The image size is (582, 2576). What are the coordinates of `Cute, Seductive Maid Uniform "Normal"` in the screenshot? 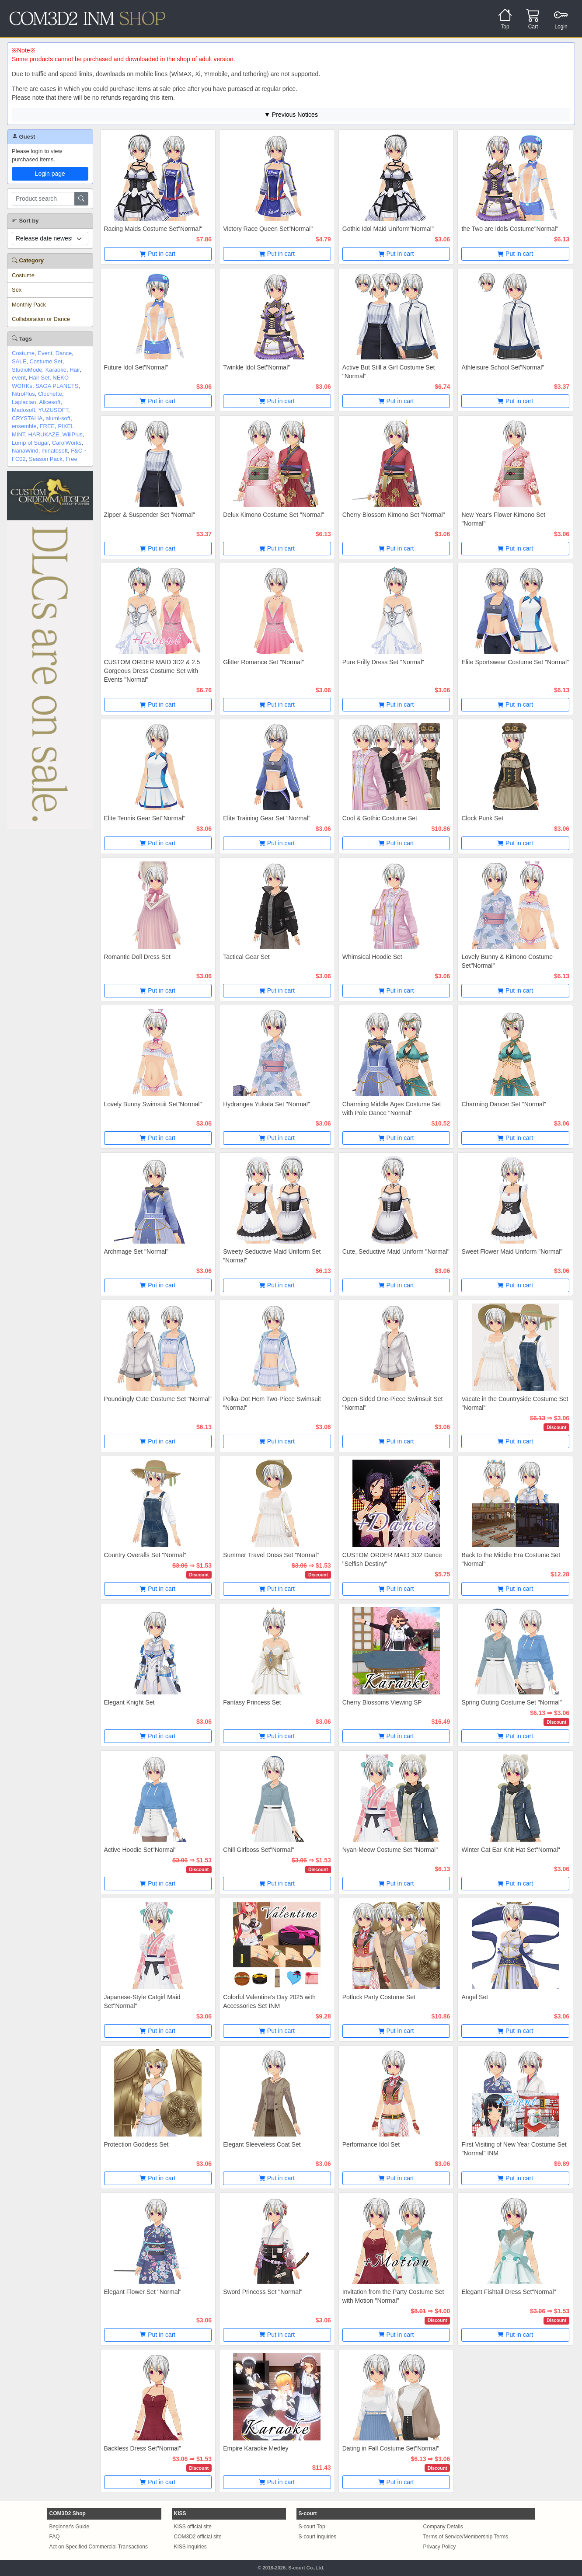 It's located at (396, 1251).